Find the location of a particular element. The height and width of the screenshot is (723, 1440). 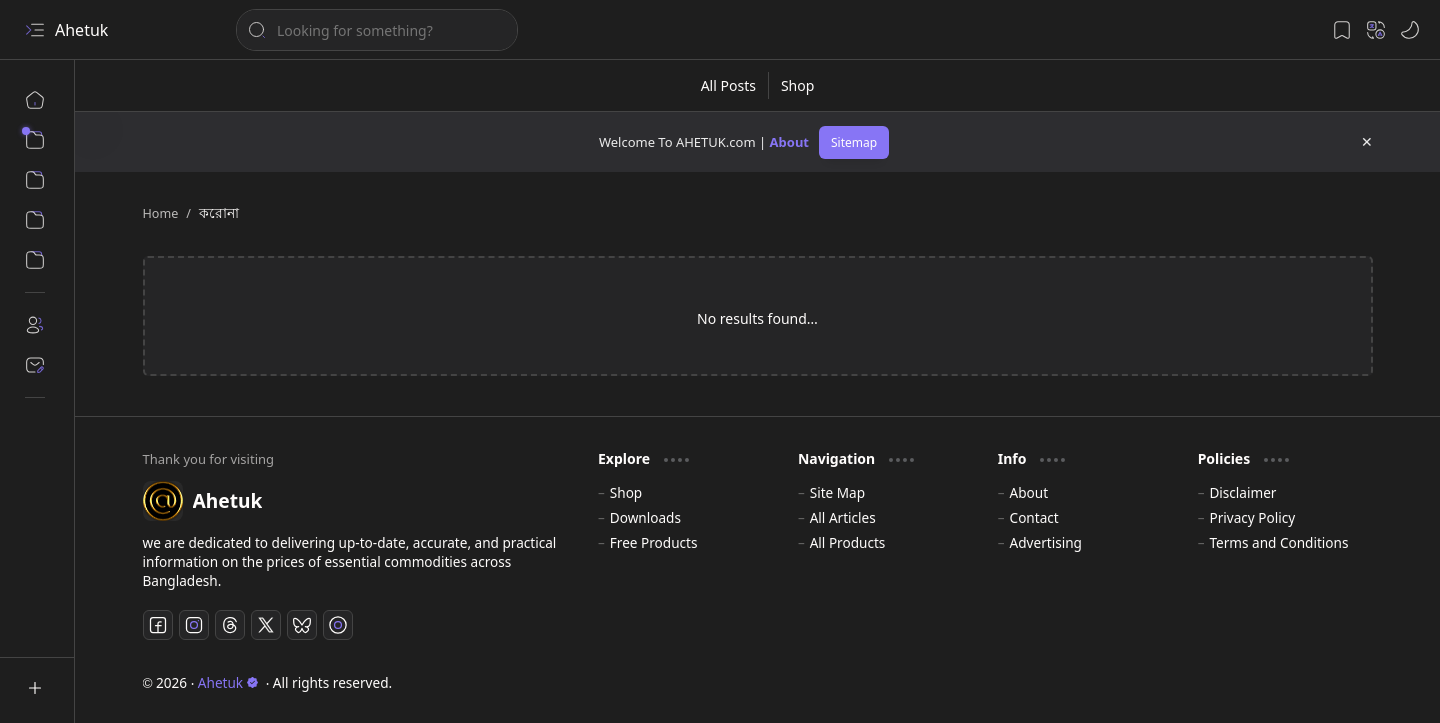

All Products is located at coordinates (848, 542).